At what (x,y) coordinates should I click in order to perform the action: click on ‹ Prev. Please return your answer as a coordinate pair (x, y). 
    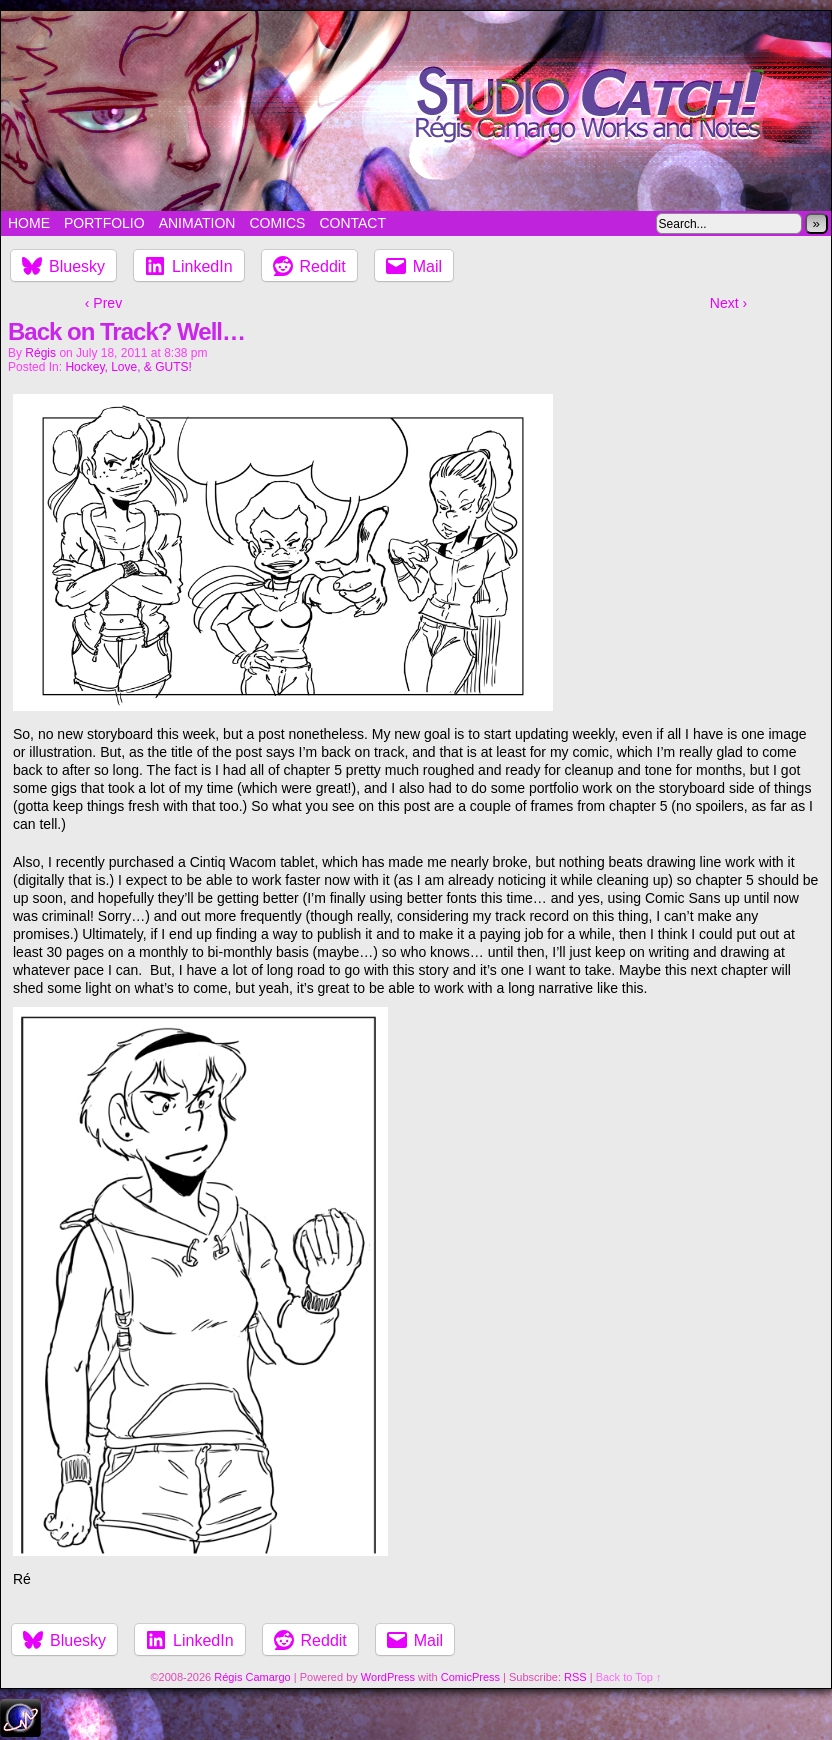
    Looking at the image, I should click on (103, 303).